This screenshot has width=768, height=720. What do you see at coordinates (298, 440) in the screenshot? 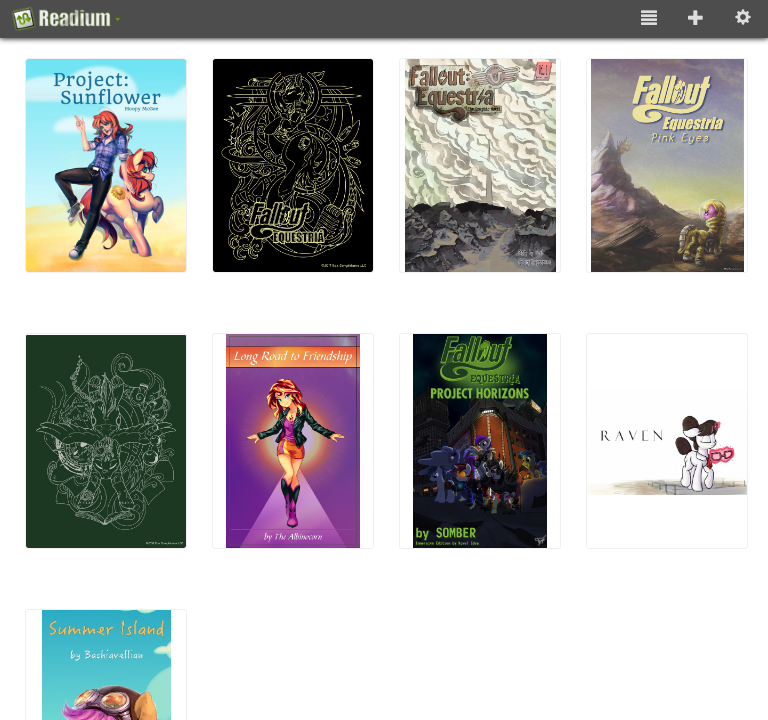
I see `[(6) Long Road to Friendship]` at bounding box center [298, 440].